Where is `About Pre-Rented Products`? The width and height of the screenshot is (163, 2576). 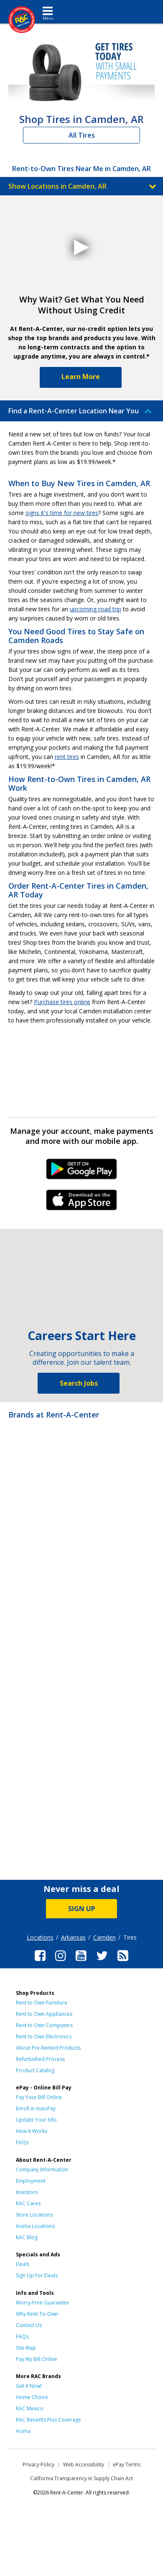 About Pre-Rented Products is located at coordinates (48, 2047).